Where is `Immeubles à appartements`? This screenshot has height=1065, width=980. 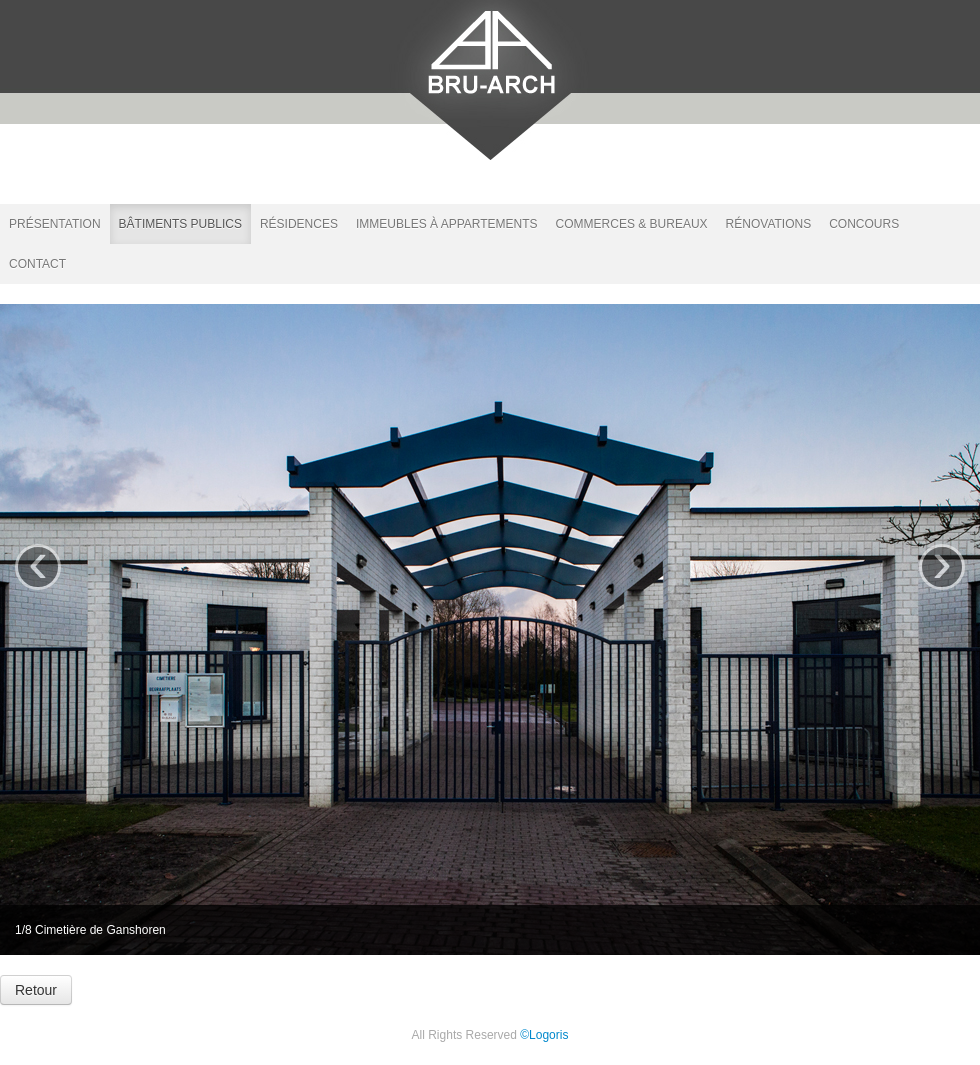 Immeubles à appartements is located at coordinates (447, 224).